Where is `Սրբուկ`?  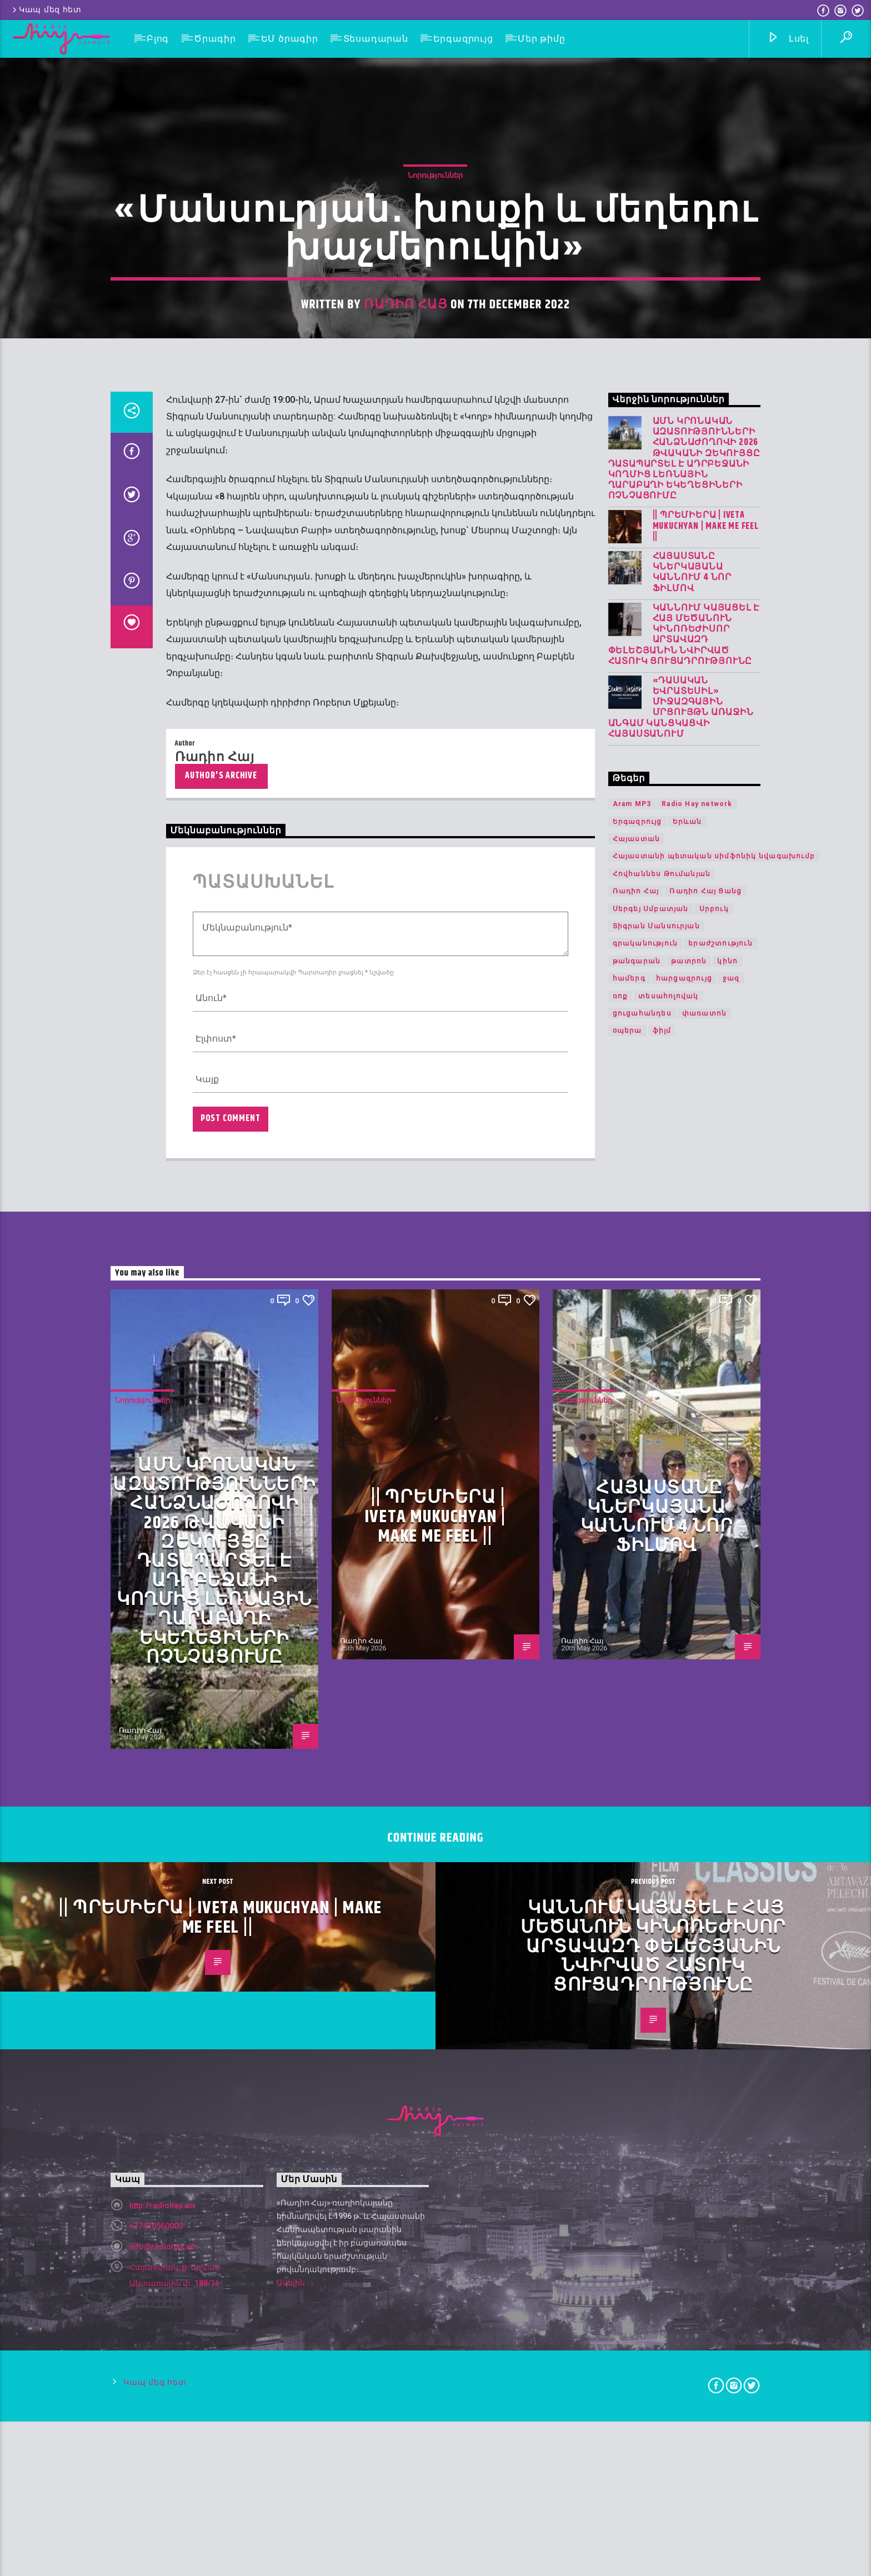
Սրբուկ is located at coordinates (714, 1928).